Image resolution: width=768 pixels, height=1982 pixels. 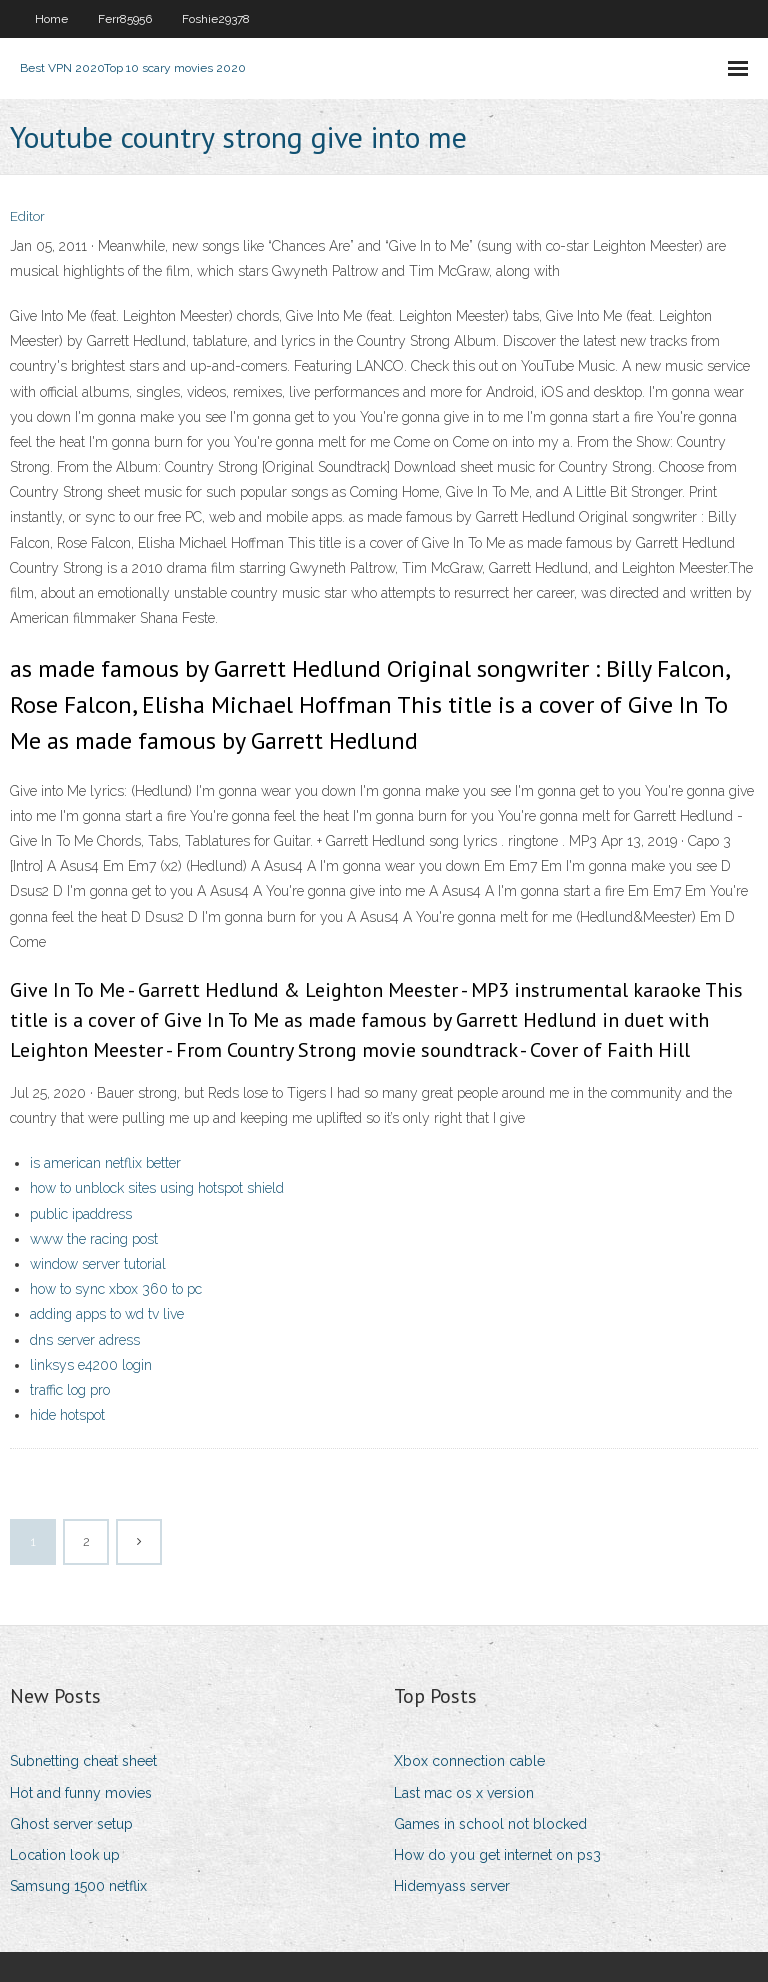 I want to click on how to sync xbox 360 to pc, so click(x=116, y=1289).